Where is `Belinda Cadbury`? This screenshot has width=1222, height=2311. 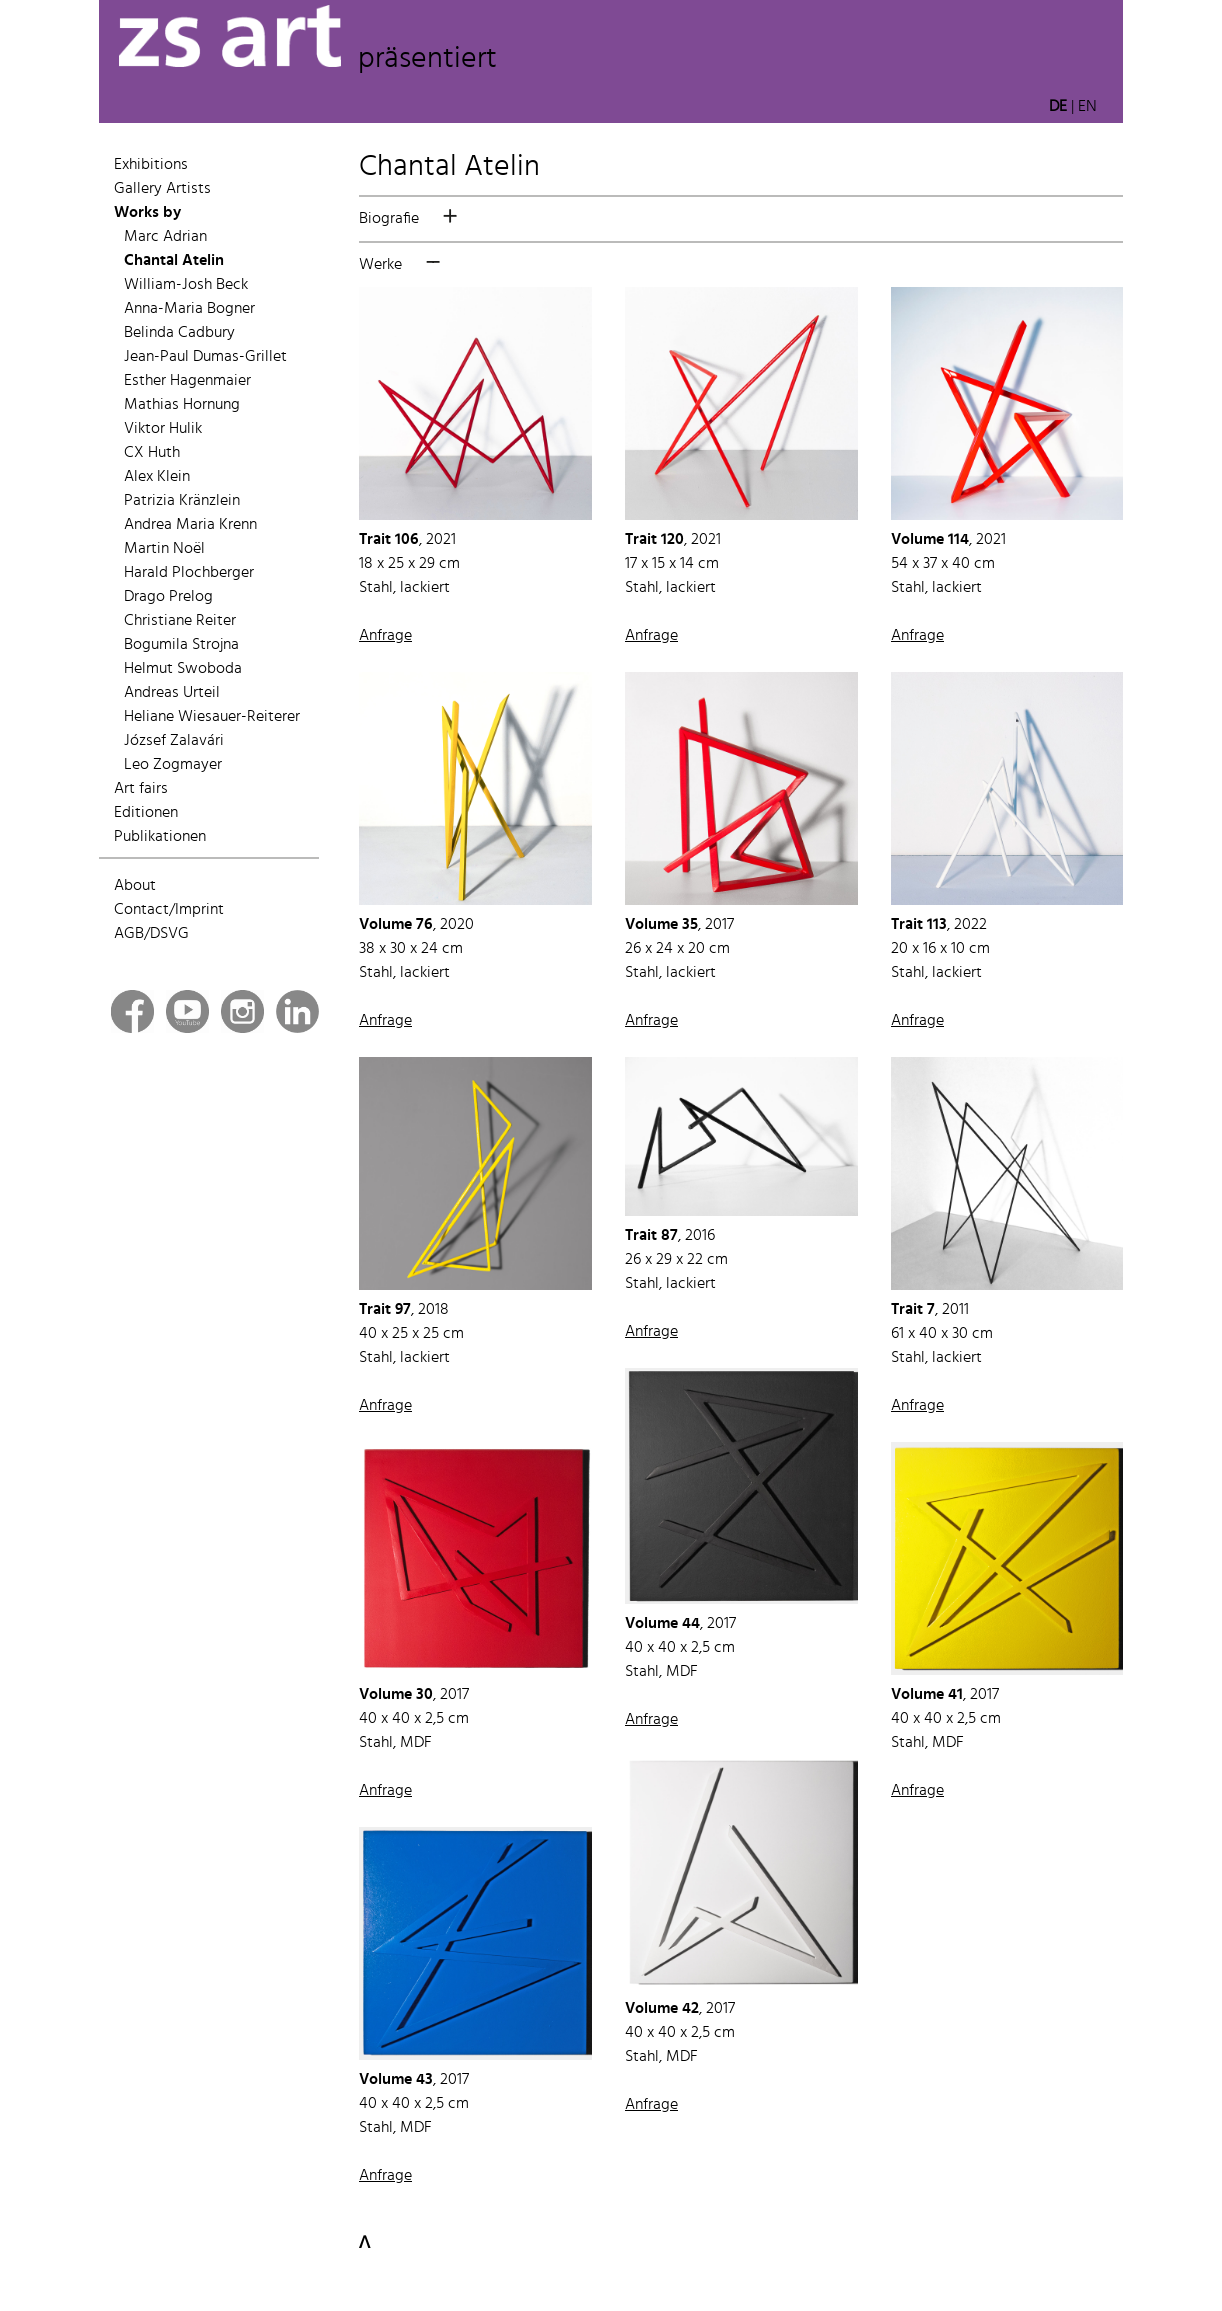 Belinda Cadbury is located at coordinates (179, 333).